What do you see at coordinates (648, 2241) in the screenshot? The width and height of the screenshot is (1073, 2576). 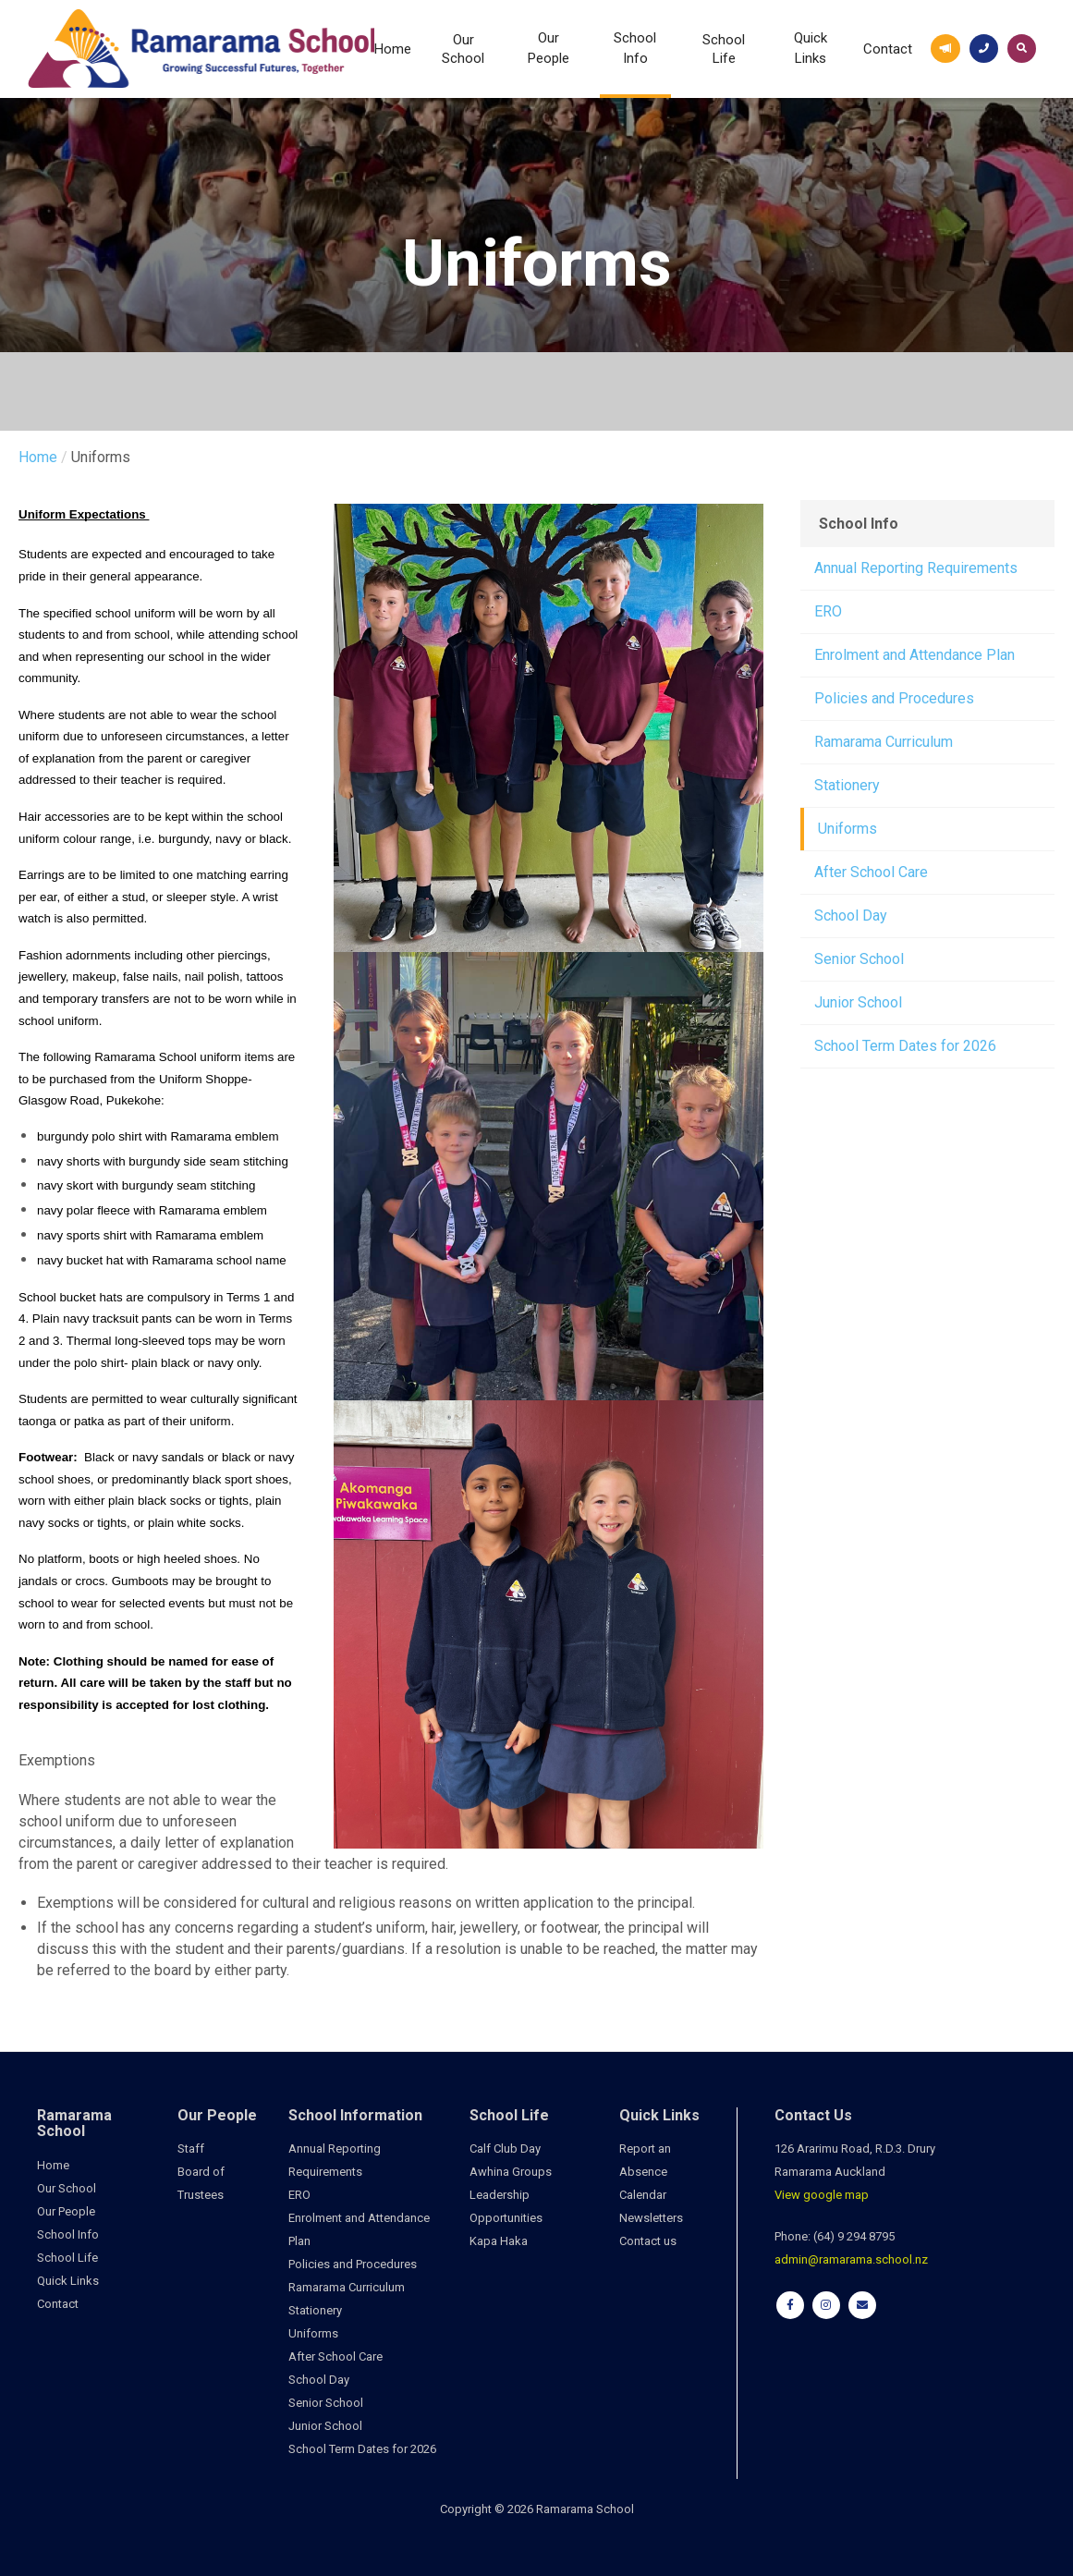 I see `Contact us` at bounding box center [648, 2241].